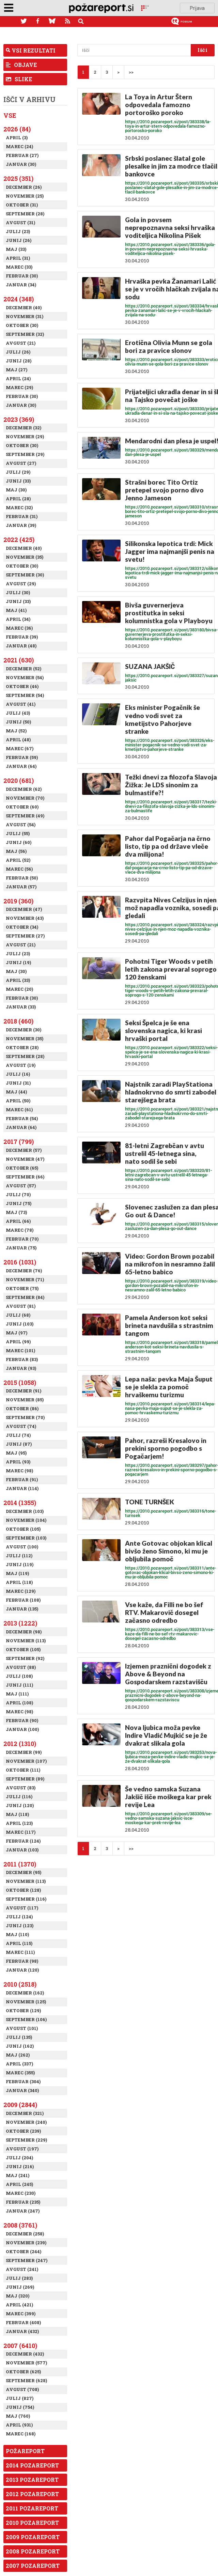  I want to click on December (258), so click(25, 2234).